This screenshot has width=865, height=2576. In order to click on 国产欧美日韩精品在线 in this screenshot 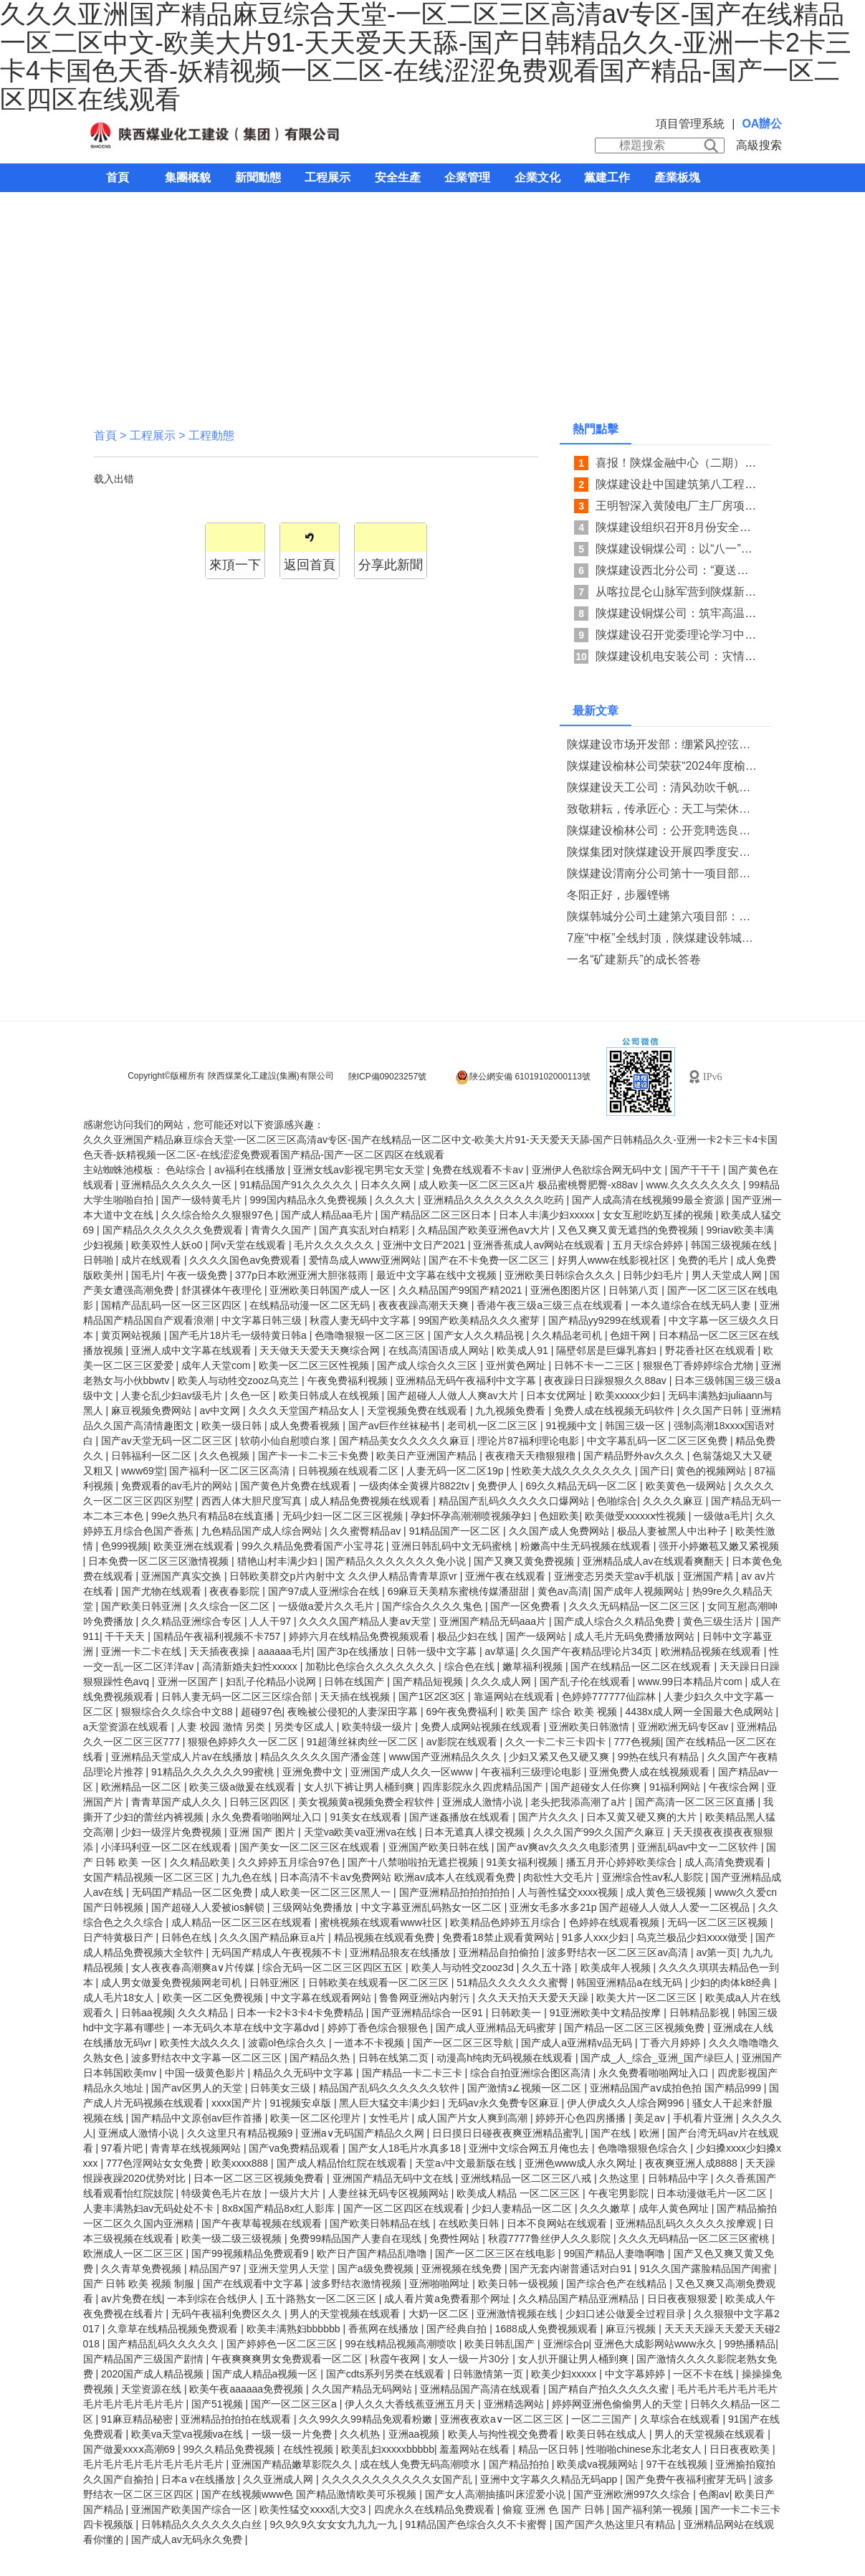, I will do `click(381, 2223)`.